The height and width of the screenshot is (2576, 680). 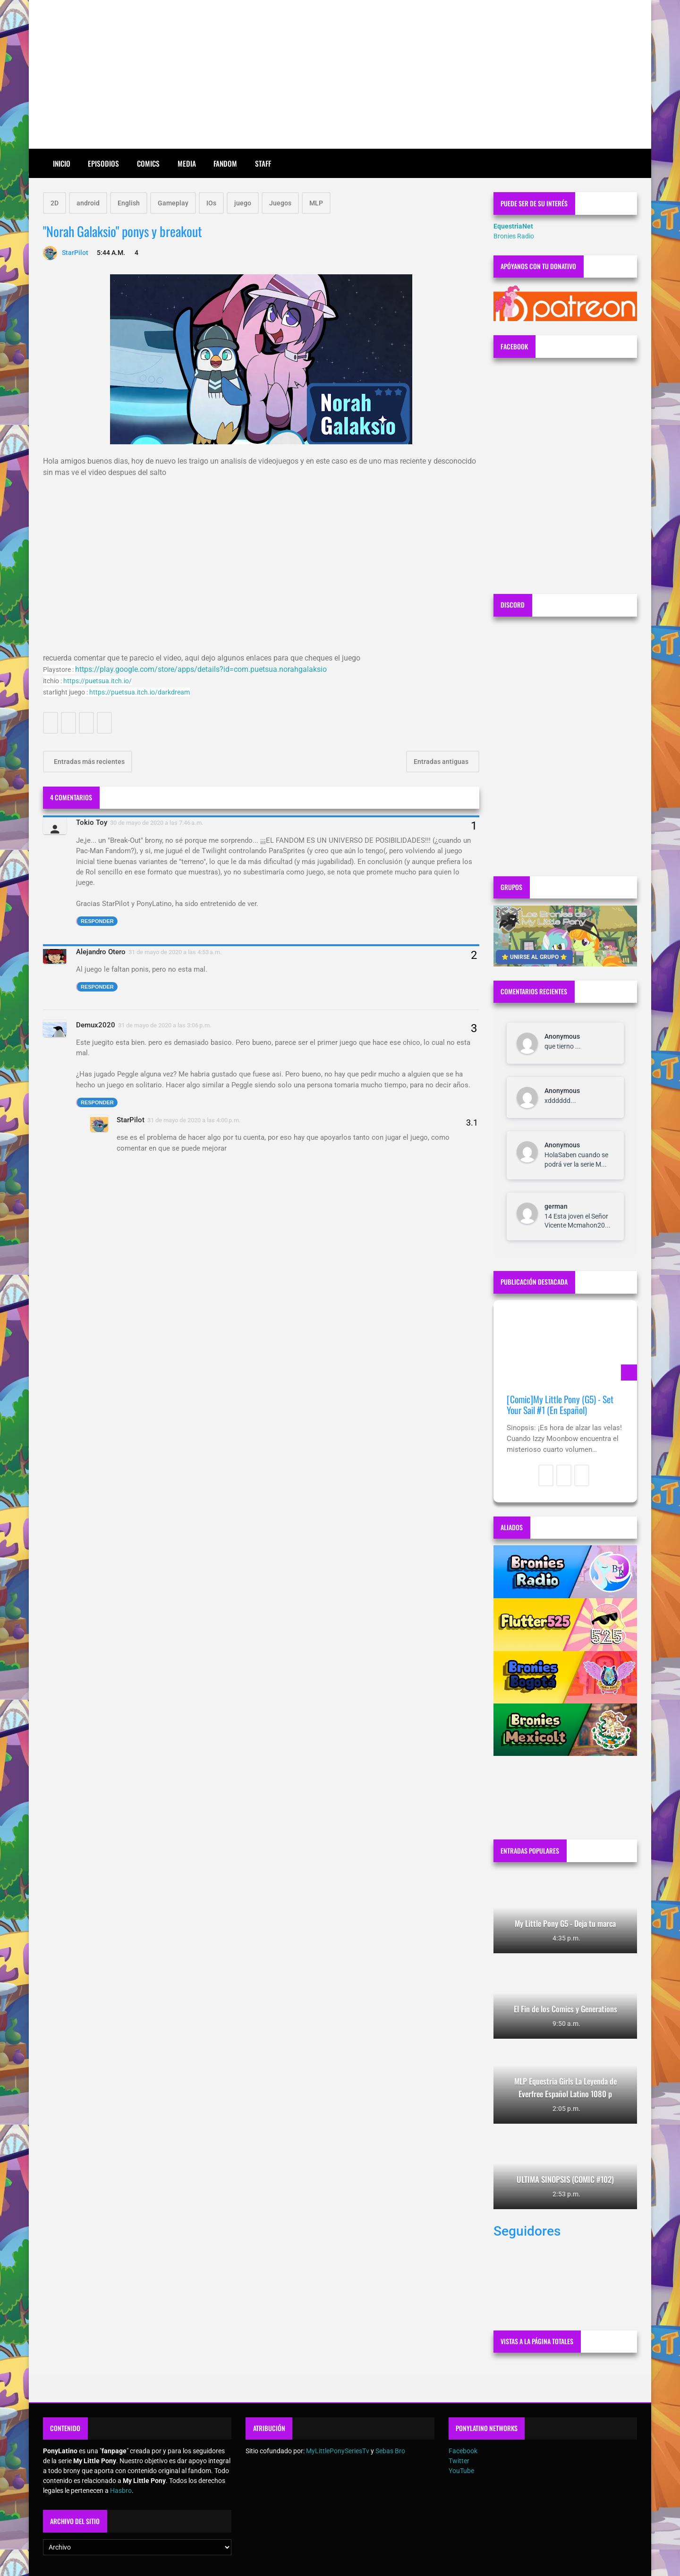 What do you see at coordinates (95, 1025) in the screenshot?
I see `Demux2020` at bounding box center [95, 1025].